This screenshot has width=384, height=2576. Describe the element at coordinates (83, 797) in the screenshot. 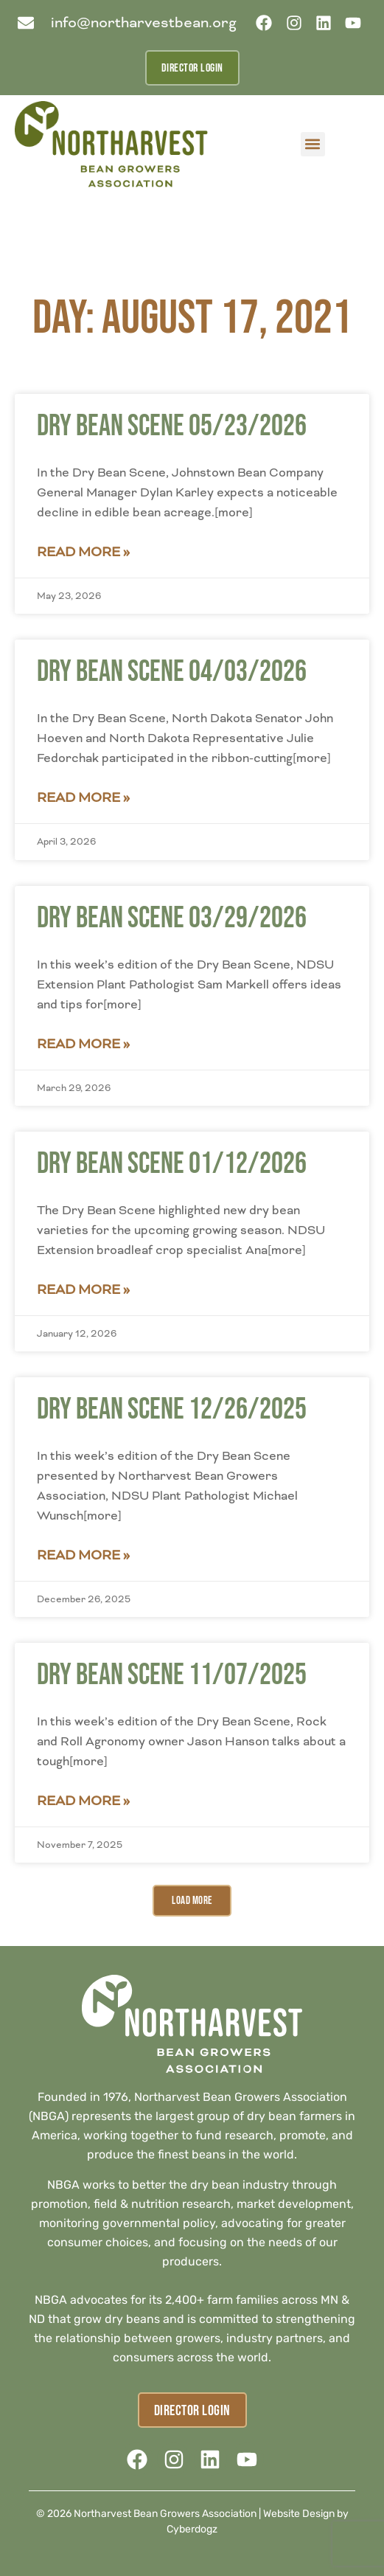

I see `Read More » [Read more about Dry Bean Scene 04/03/2026]` at that location.